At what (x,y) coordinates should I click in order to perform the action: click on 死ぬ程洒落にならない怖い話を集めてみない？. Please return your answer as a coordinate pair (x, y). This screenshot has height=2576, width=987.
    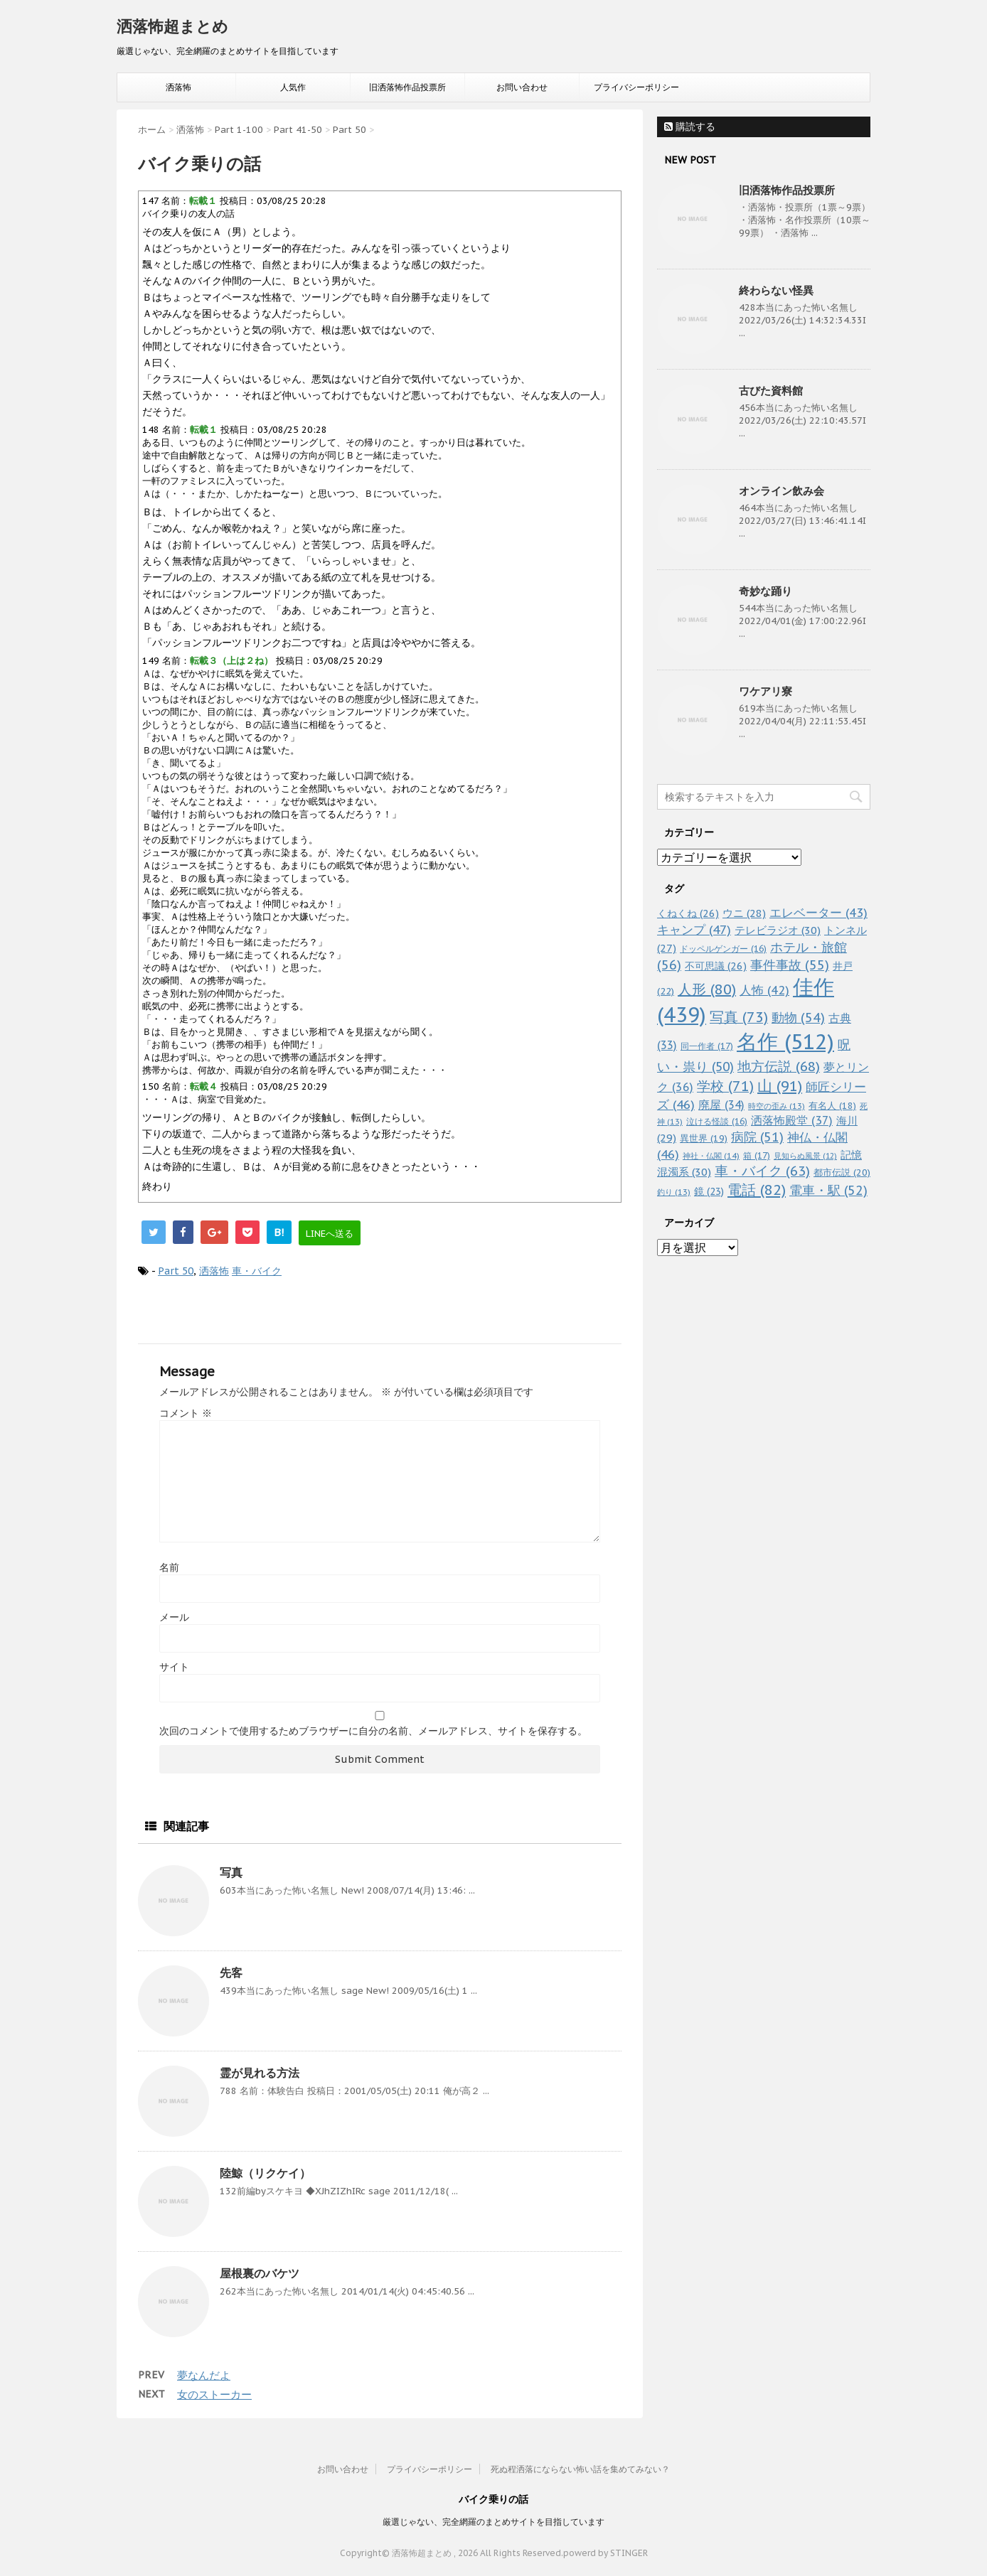
    Looking at the image, I should click on (580, 2469).